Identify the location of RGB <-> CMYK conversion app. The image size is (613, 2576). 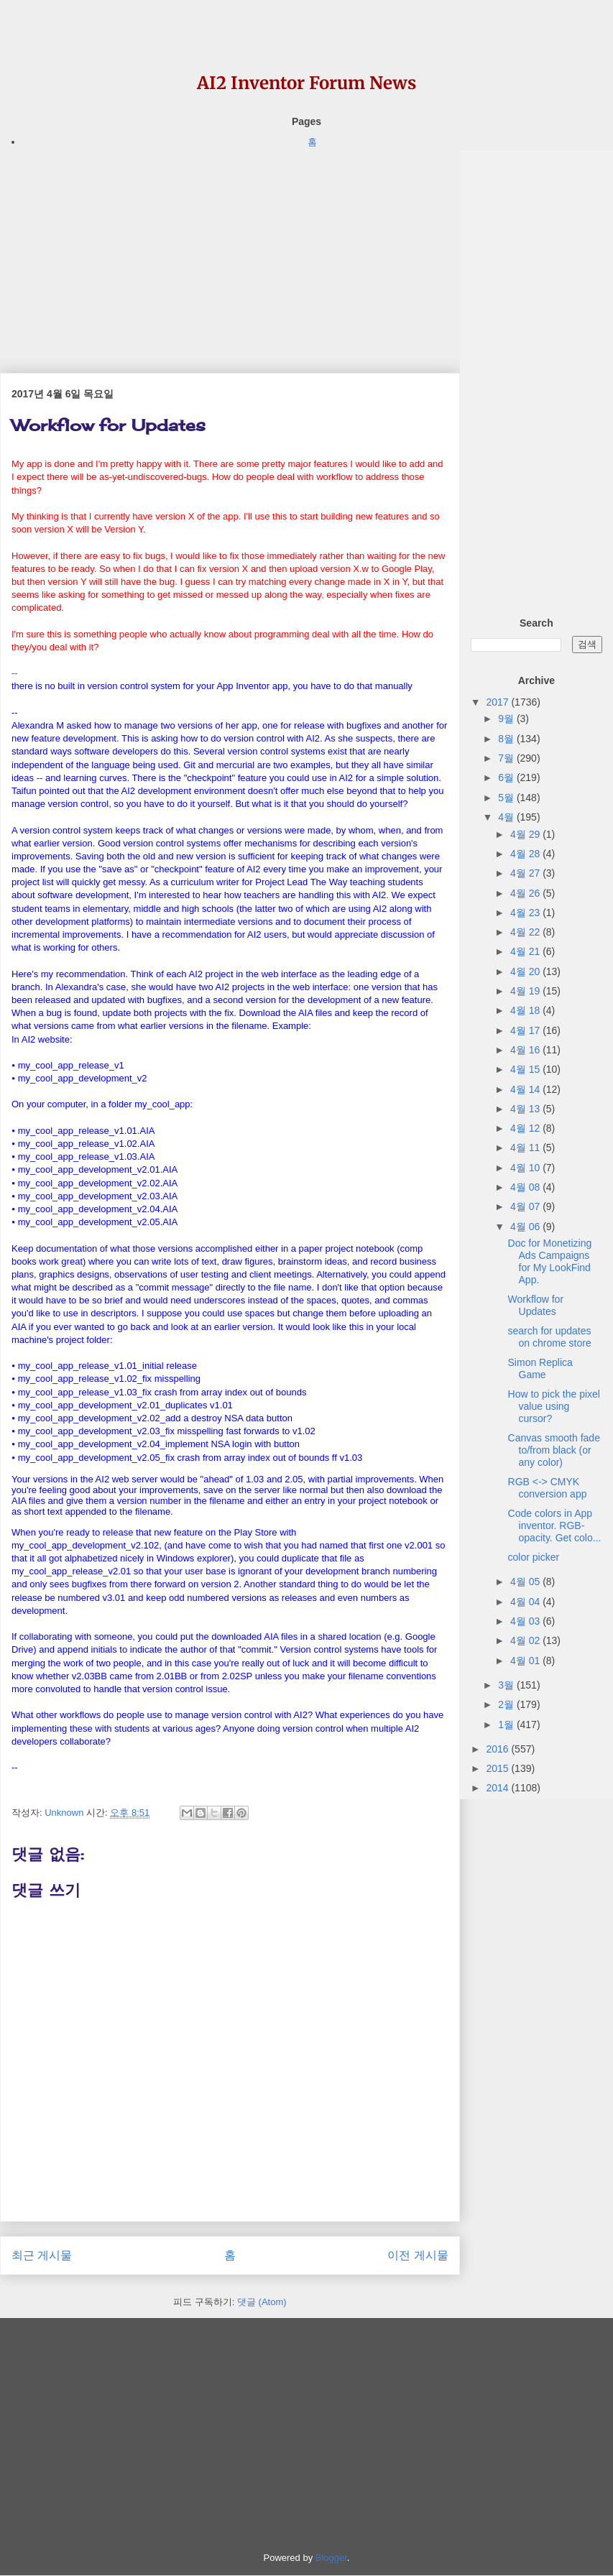
(547, 1488).